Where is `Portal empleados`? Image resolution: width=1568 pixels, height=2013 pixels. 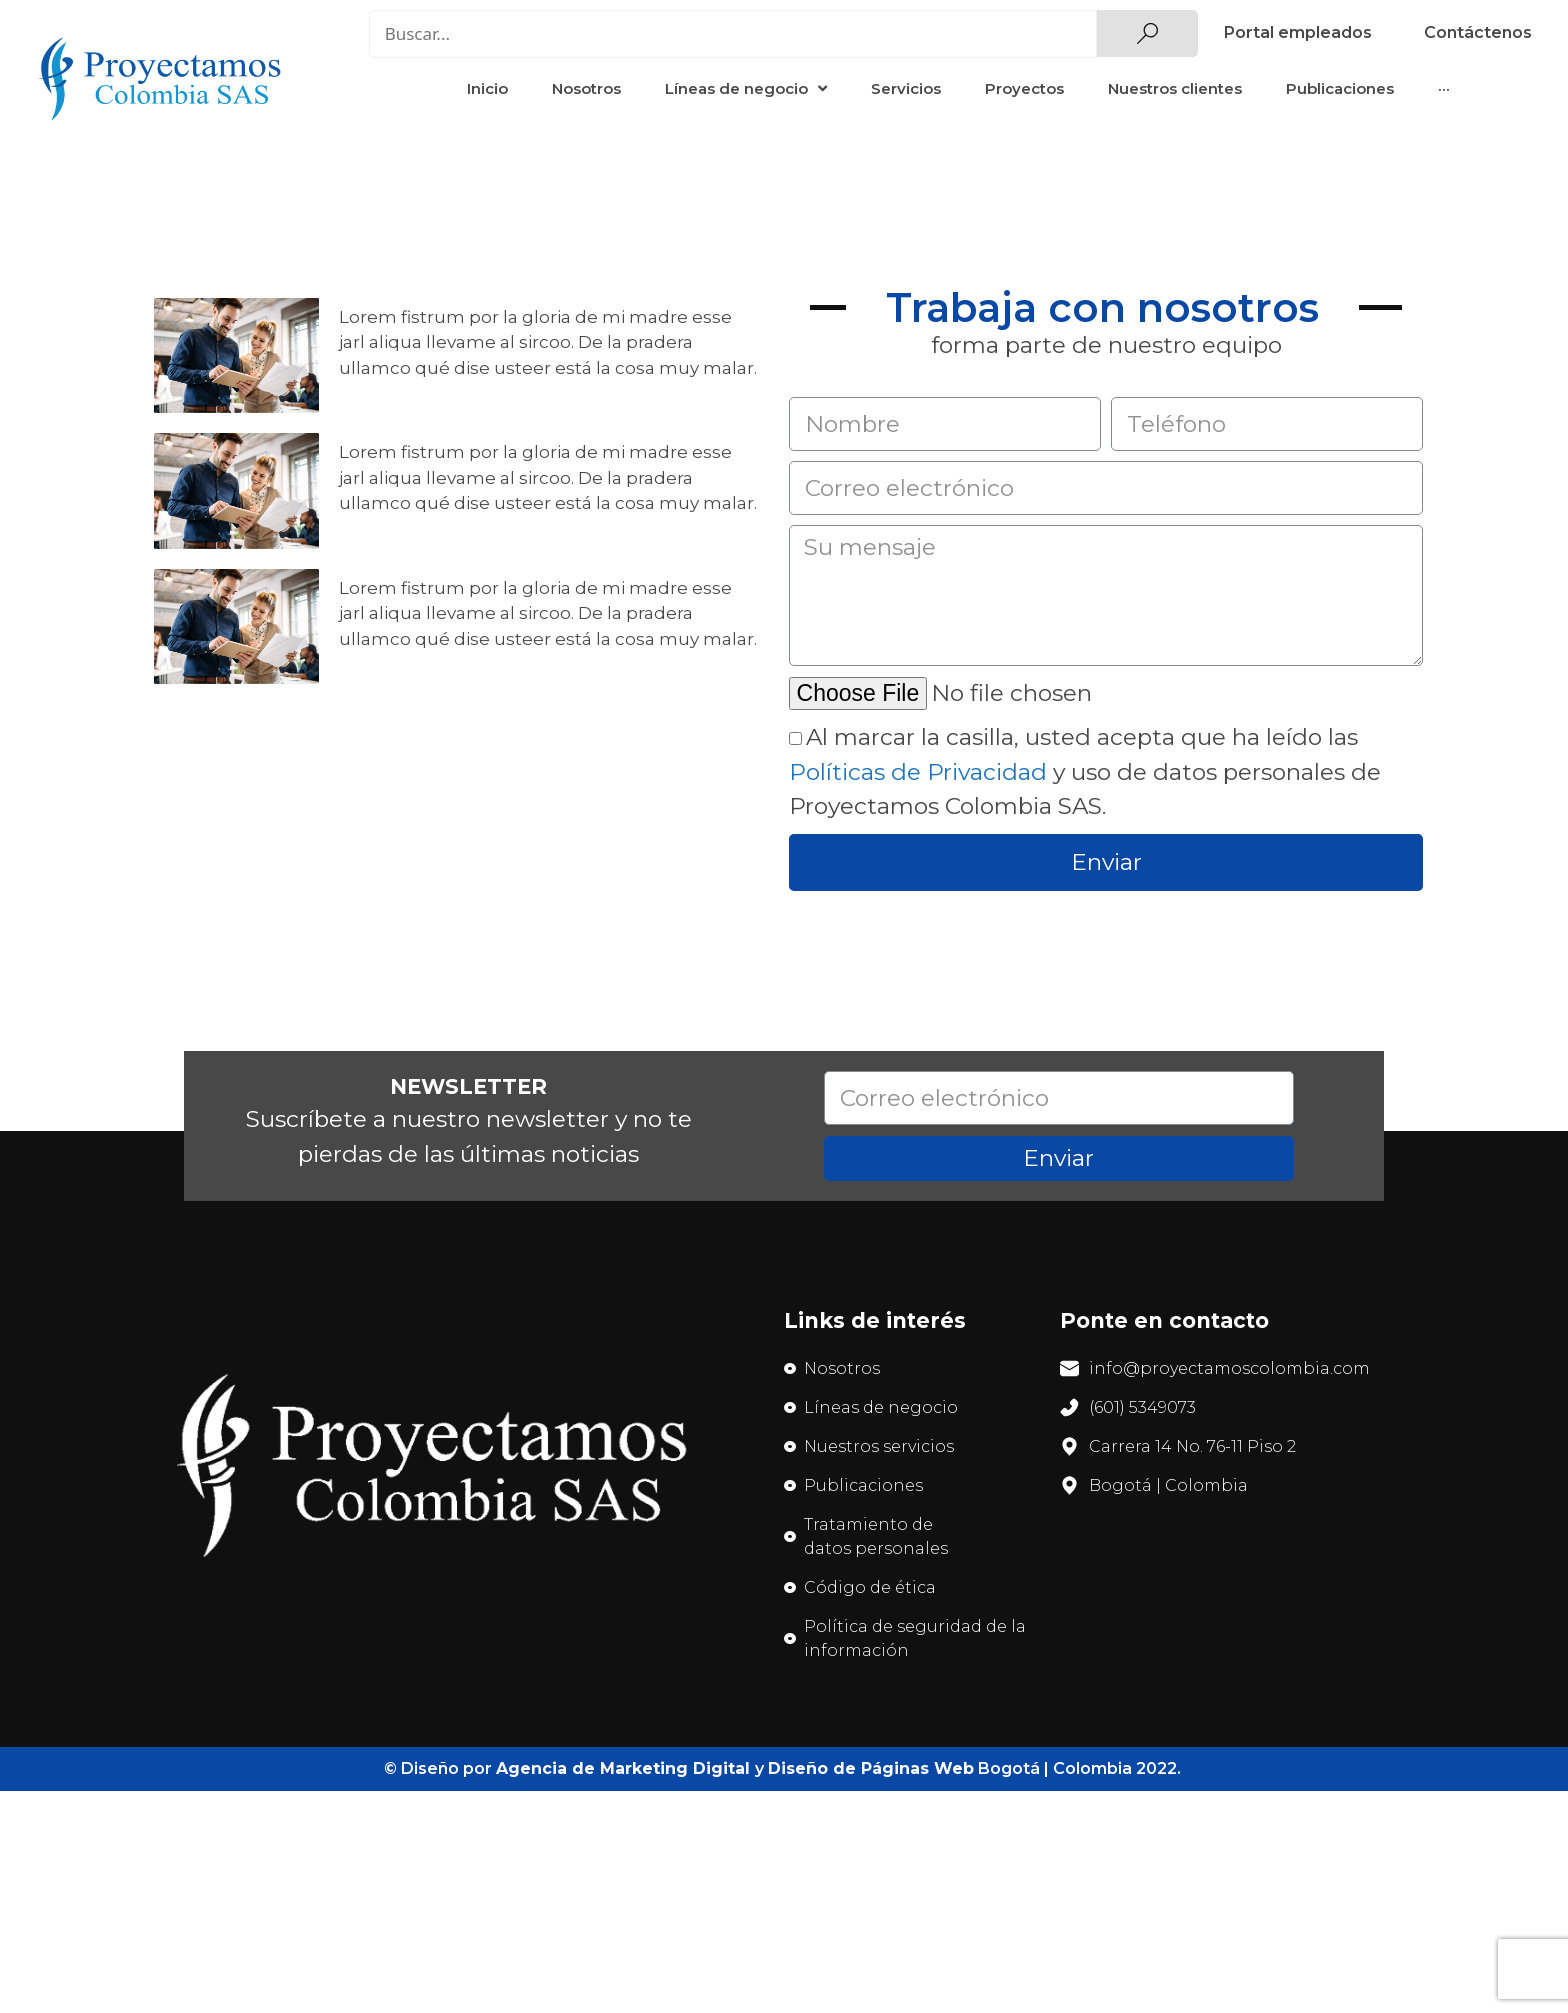 Portal empleados is located at coordinates (1298, 32).